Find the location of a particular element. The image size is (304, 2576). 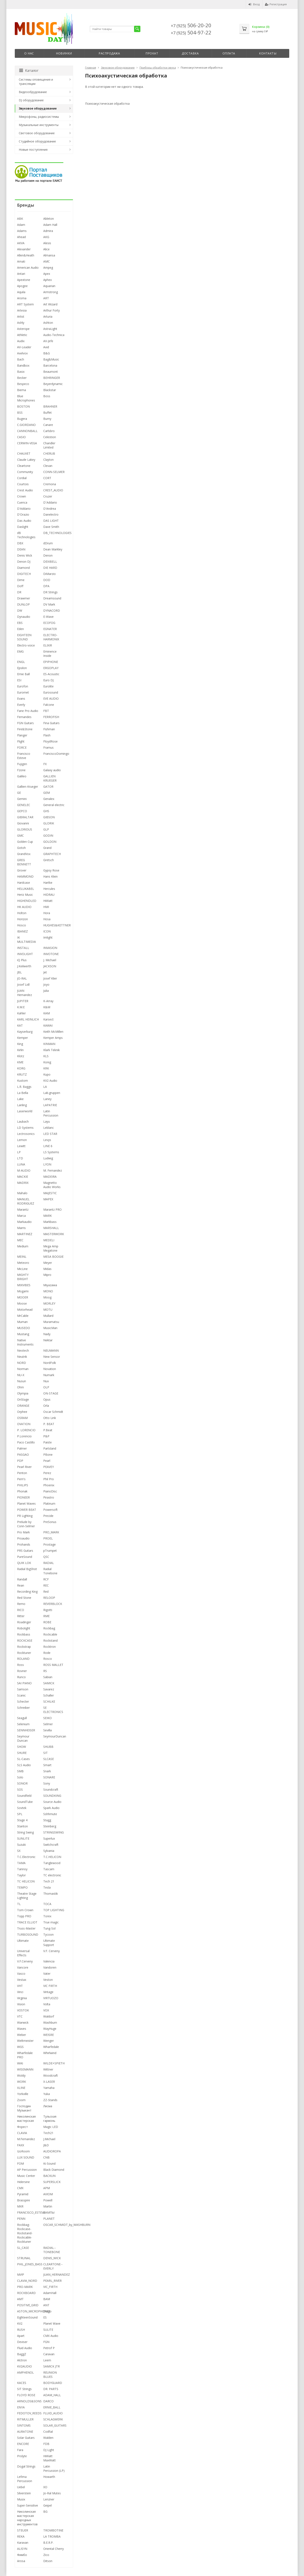

New Sensor is located at coordinates (51, 1357).